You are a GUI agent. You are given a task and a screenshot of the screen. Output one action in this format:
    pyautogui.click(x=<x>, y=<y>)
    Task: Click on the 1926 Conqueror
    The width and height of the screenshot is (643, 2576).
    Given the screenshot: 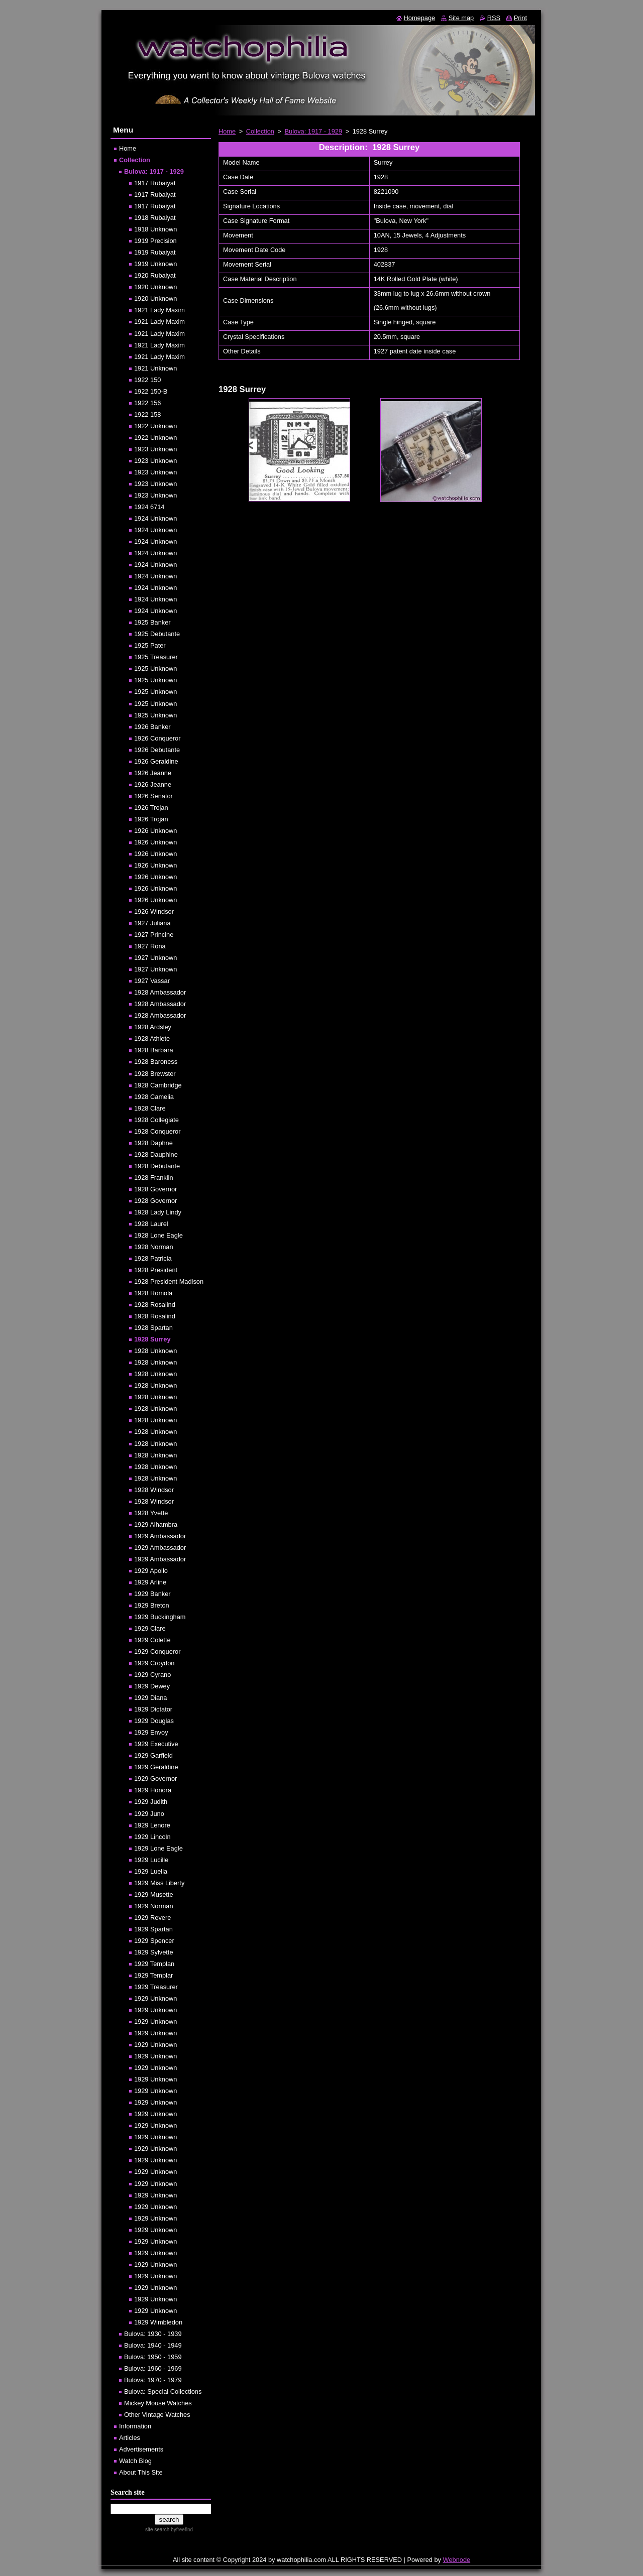 What is the action you would take?
    pyautogui.click(x=157, y=738)
    